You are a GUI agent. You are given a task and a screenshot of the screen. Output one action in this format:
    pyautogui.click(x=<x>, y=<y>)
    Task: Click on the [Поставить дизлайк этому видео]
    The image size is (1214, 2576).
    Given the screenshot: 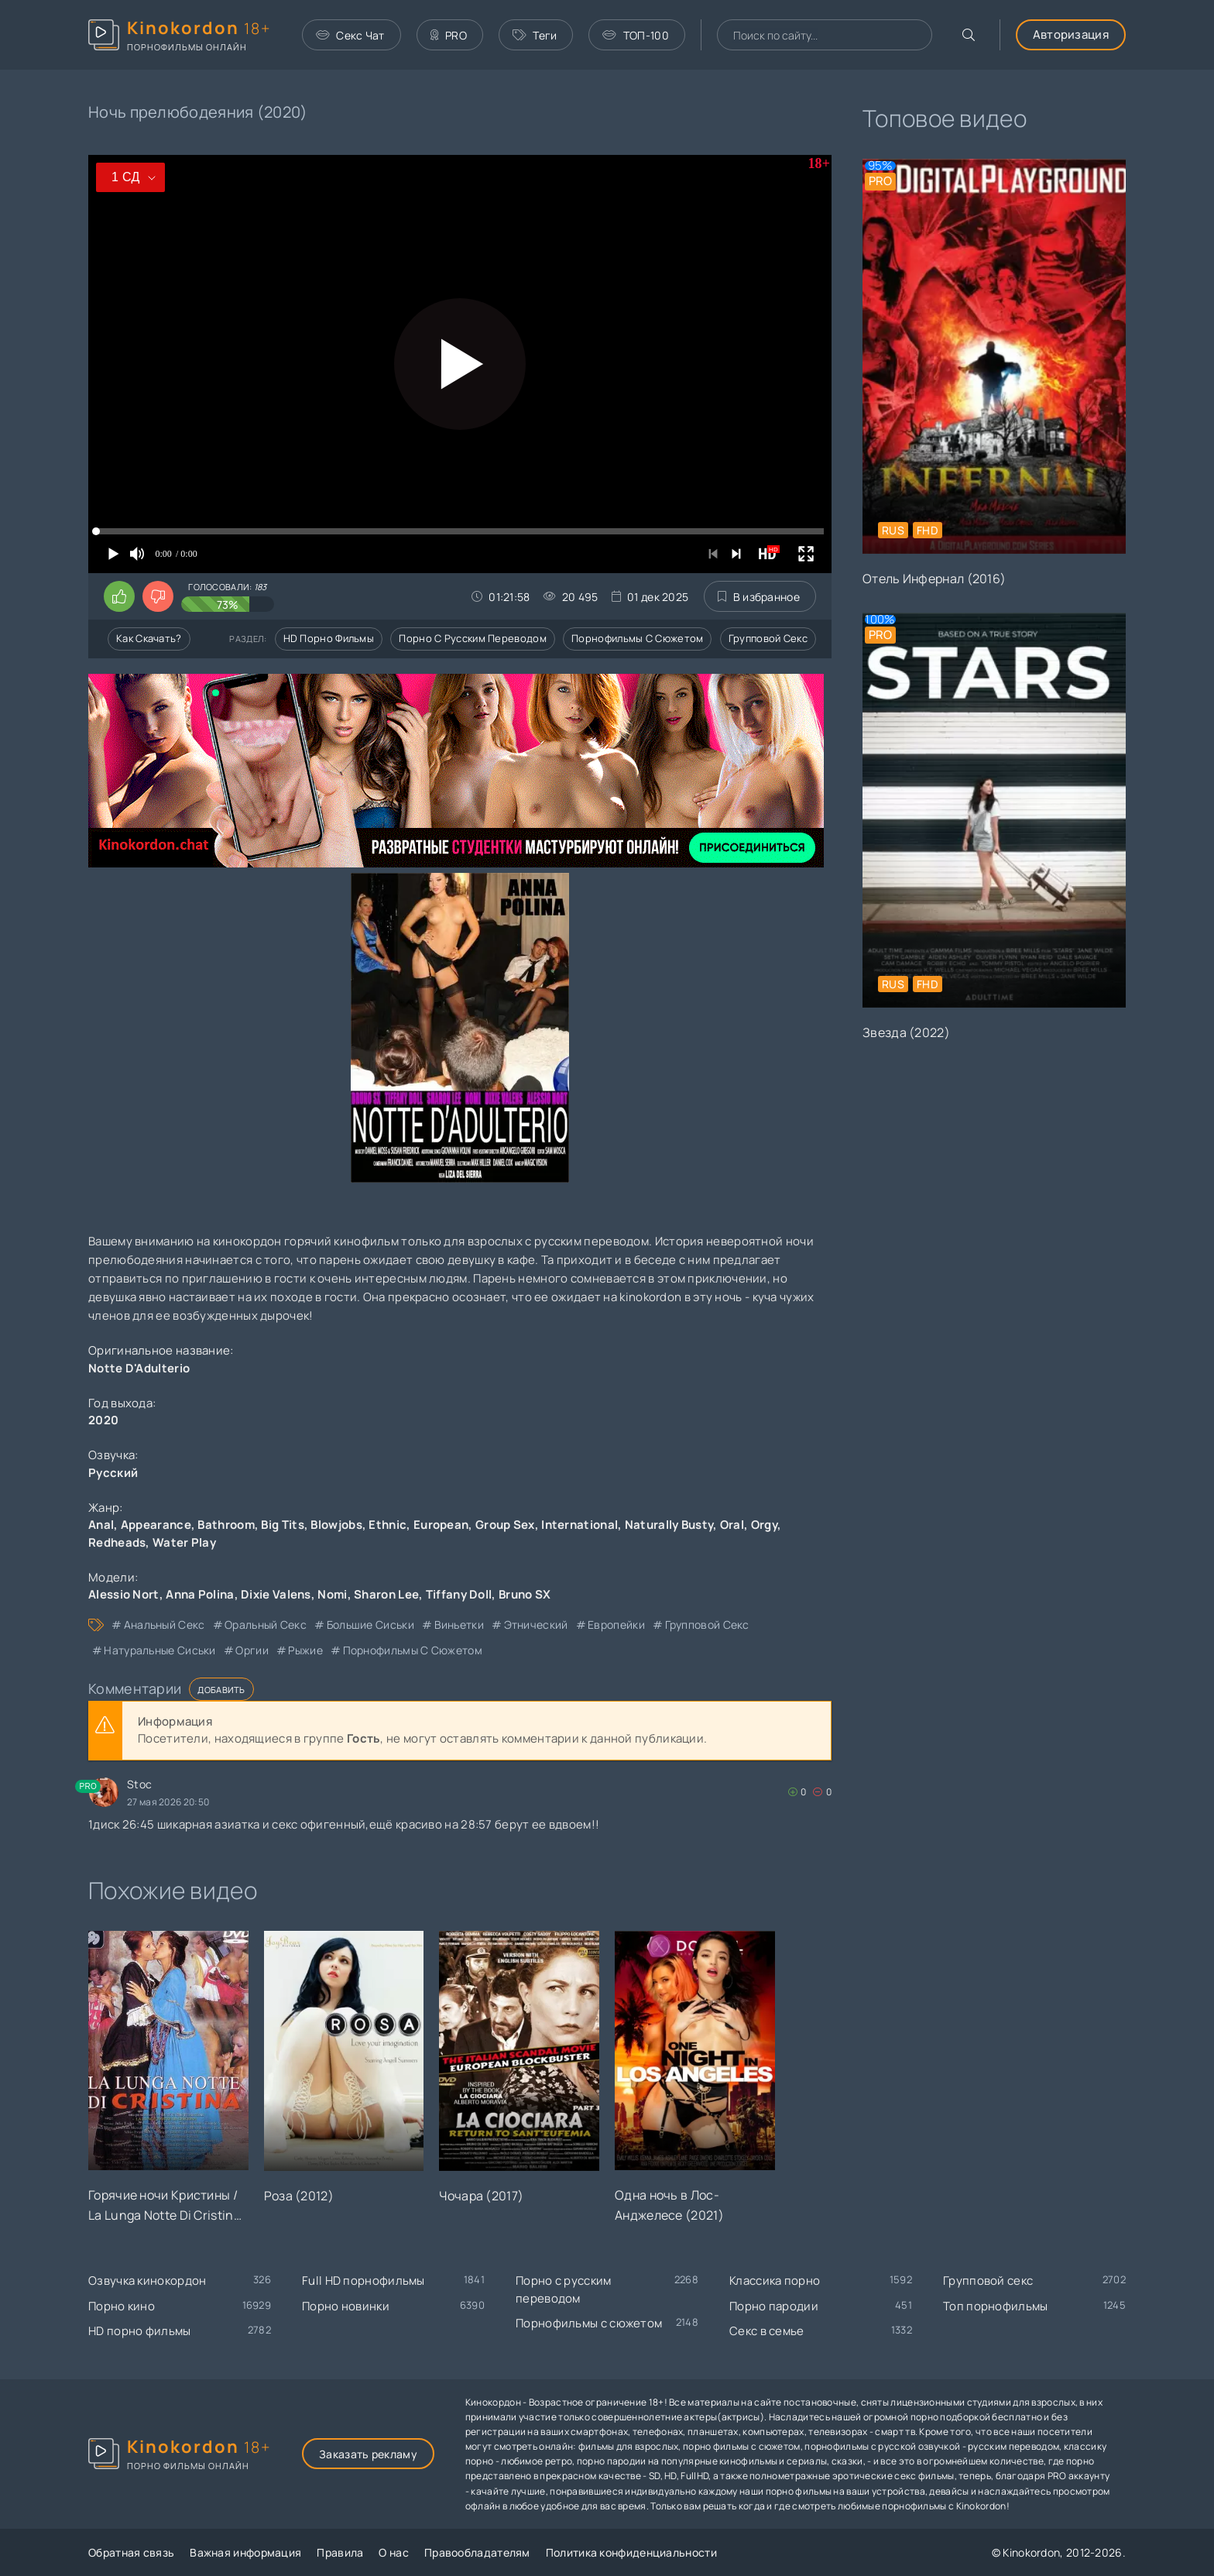 What is the action you would take?
    pyautogui.click(x=157, y=596)
    